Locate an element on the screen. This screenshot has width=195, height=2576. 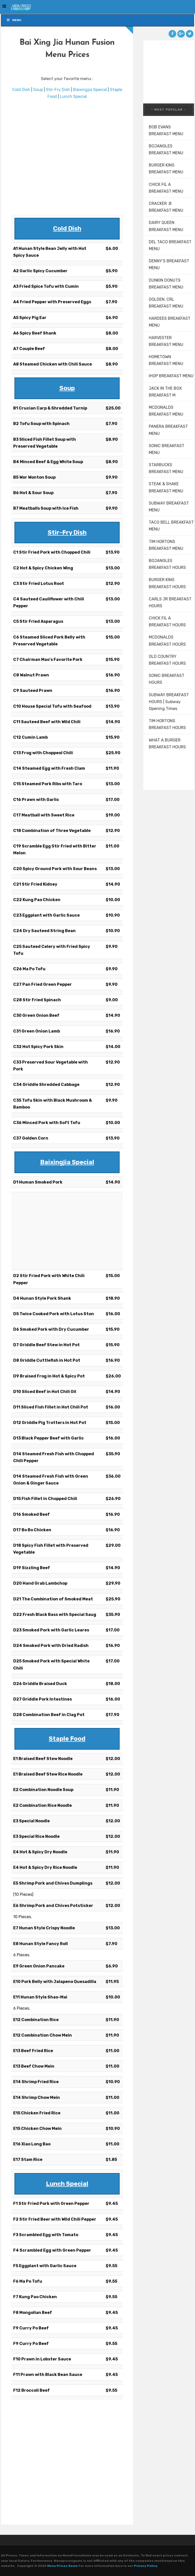
BURGER KING BREAKFAST MENU is located at coordinates (166, 168).